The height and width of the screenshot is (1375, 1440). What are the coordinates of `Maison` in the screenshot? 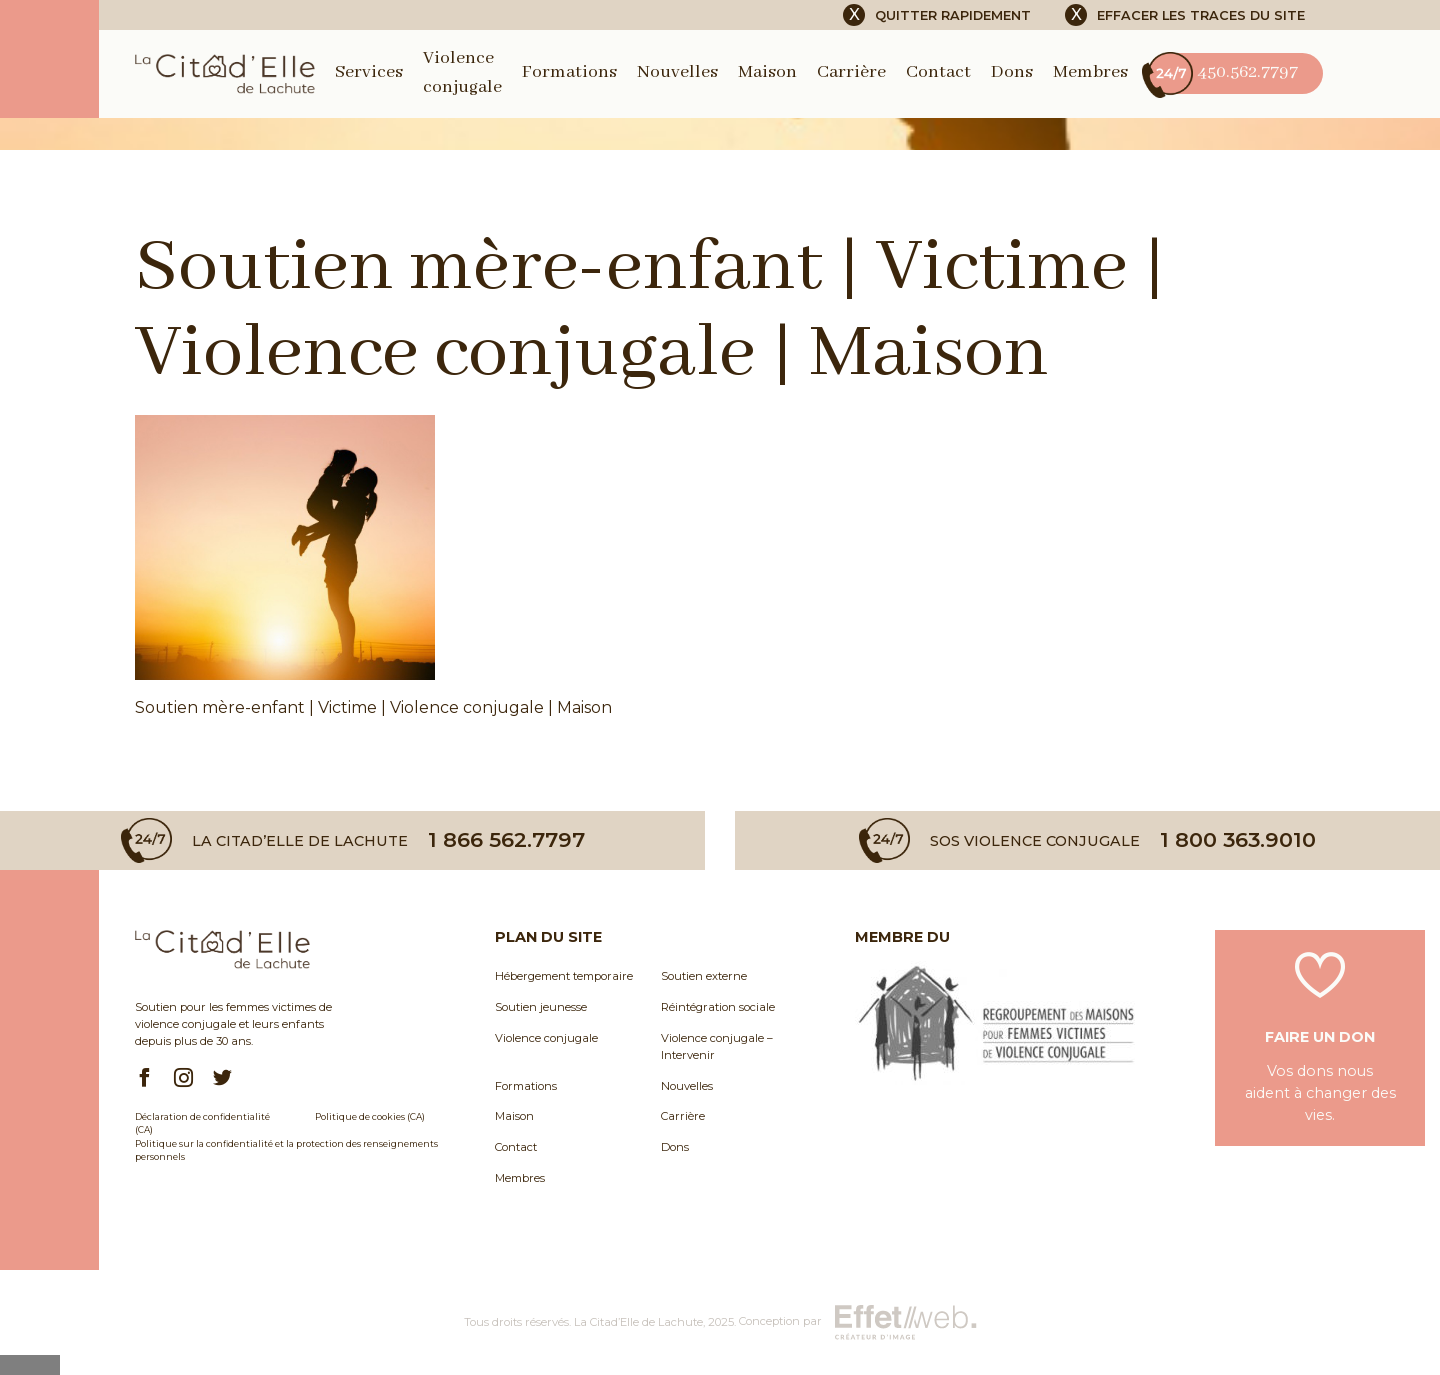 It's located at (767, 72).